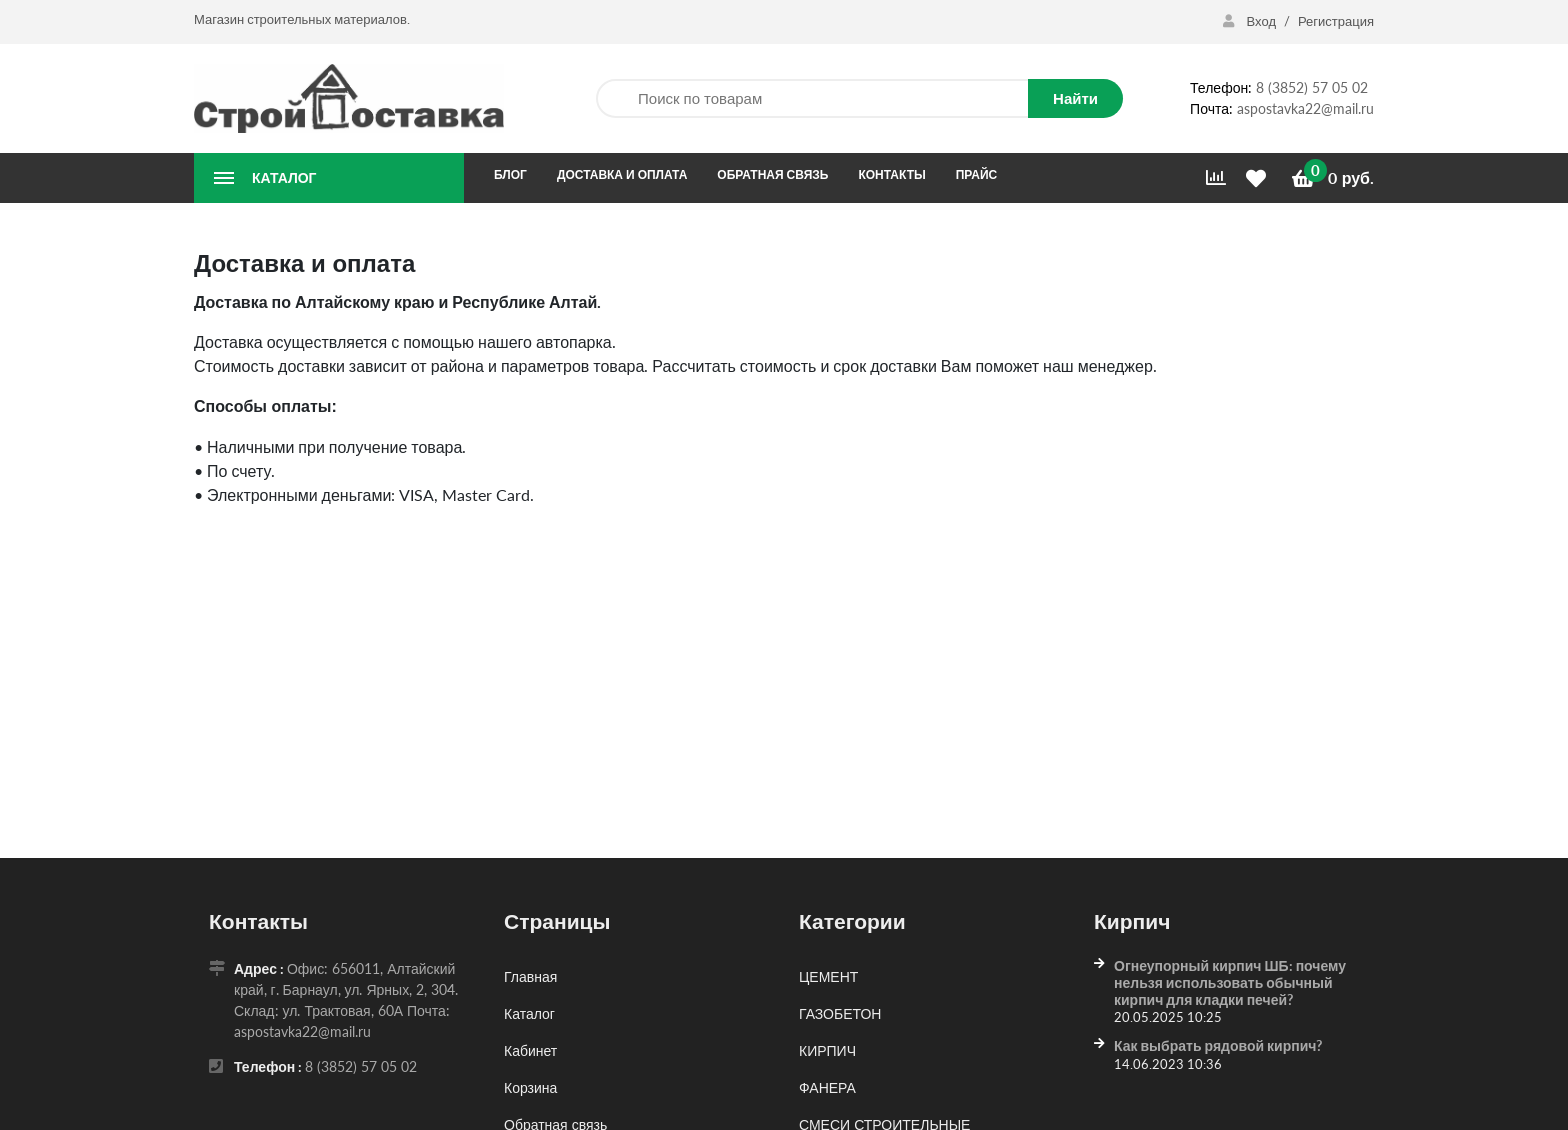  I want to click on [Поиск по товарам], so click(812, 98).